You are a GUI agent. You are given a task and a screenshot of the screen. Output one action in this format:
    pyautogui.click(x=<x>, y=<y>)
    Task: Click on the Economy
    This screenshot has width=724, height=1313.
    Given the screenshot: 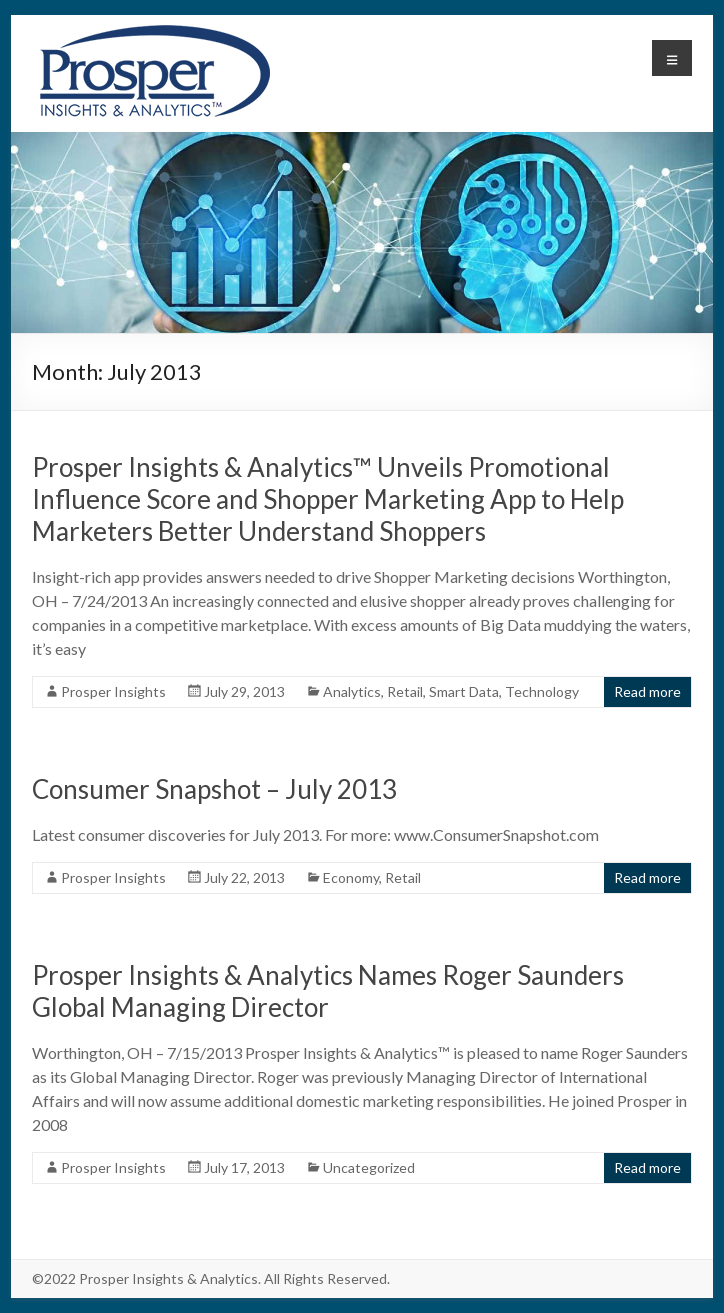 What is the action you would take?
    pyautogui.click(x=351, y=877)
    